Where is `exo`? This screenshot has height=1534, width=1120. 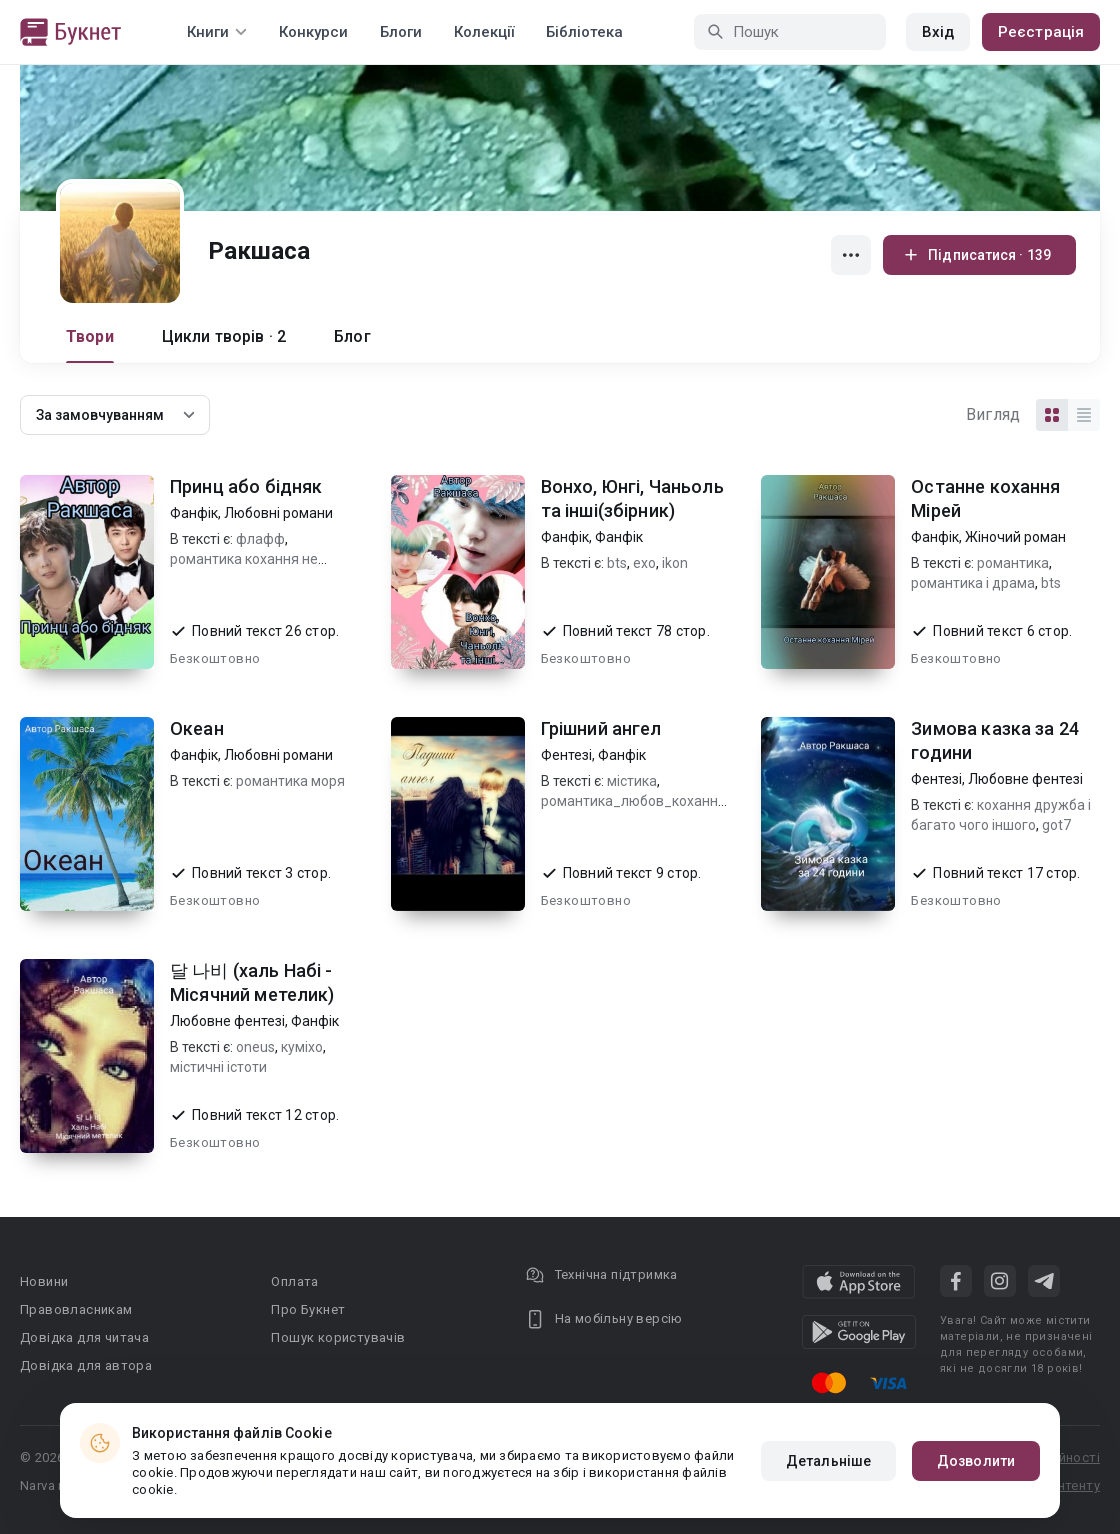 exo is located at coordinates (644, 563).